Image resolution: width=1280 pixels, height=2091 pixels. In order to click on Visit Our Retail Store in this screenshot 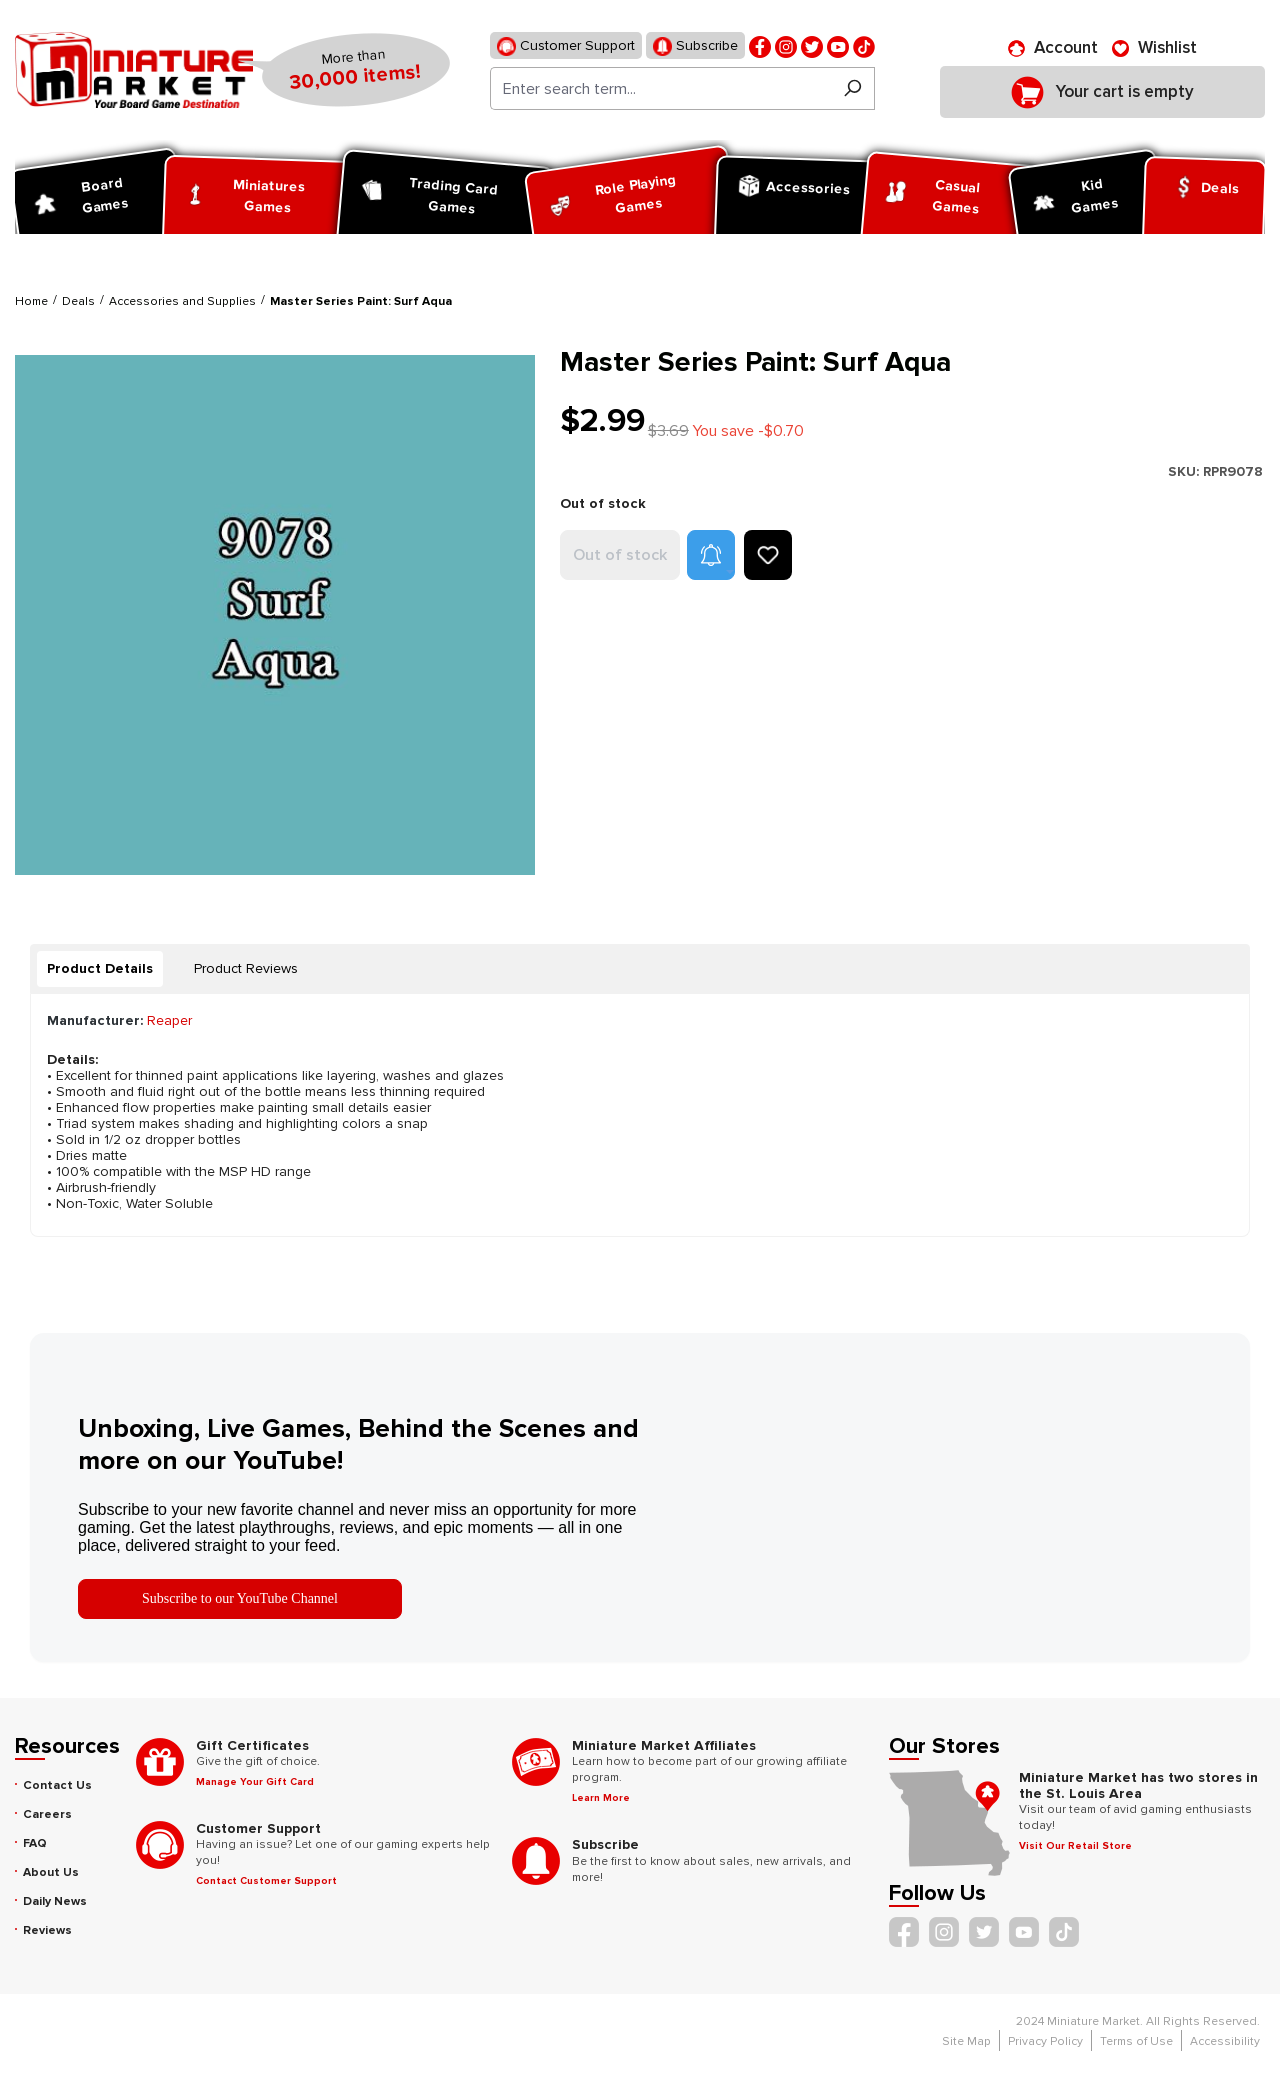, I will do `click(1075, 1846)`.